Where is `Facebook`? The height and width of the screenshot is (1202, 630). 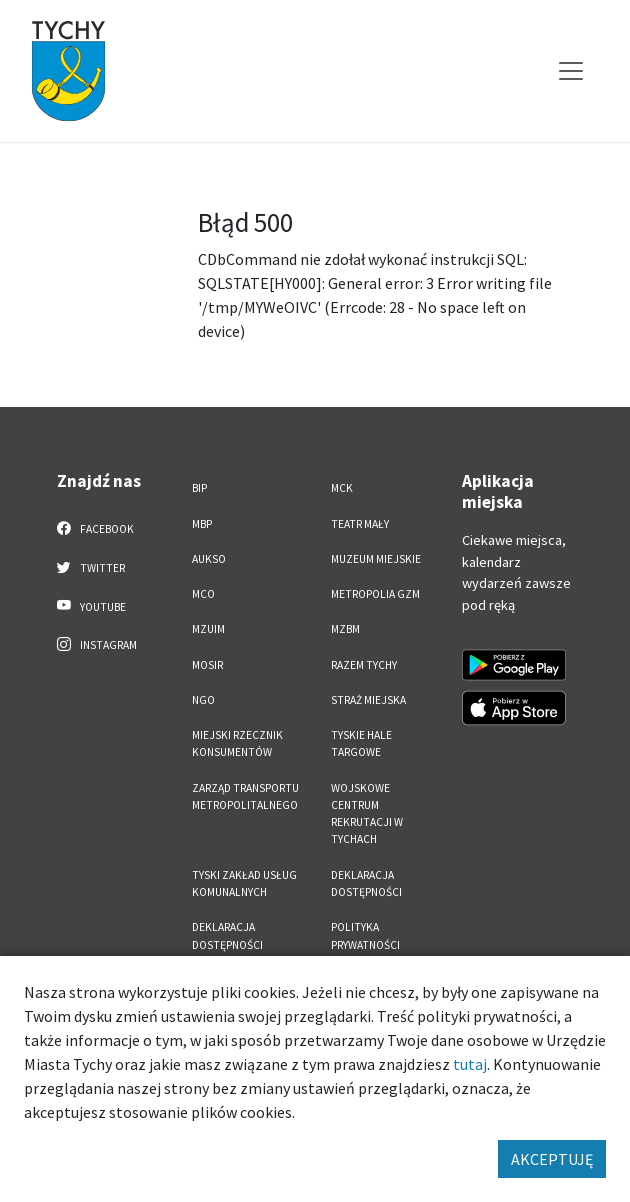 Facebook is located at coordinates (95, 528).